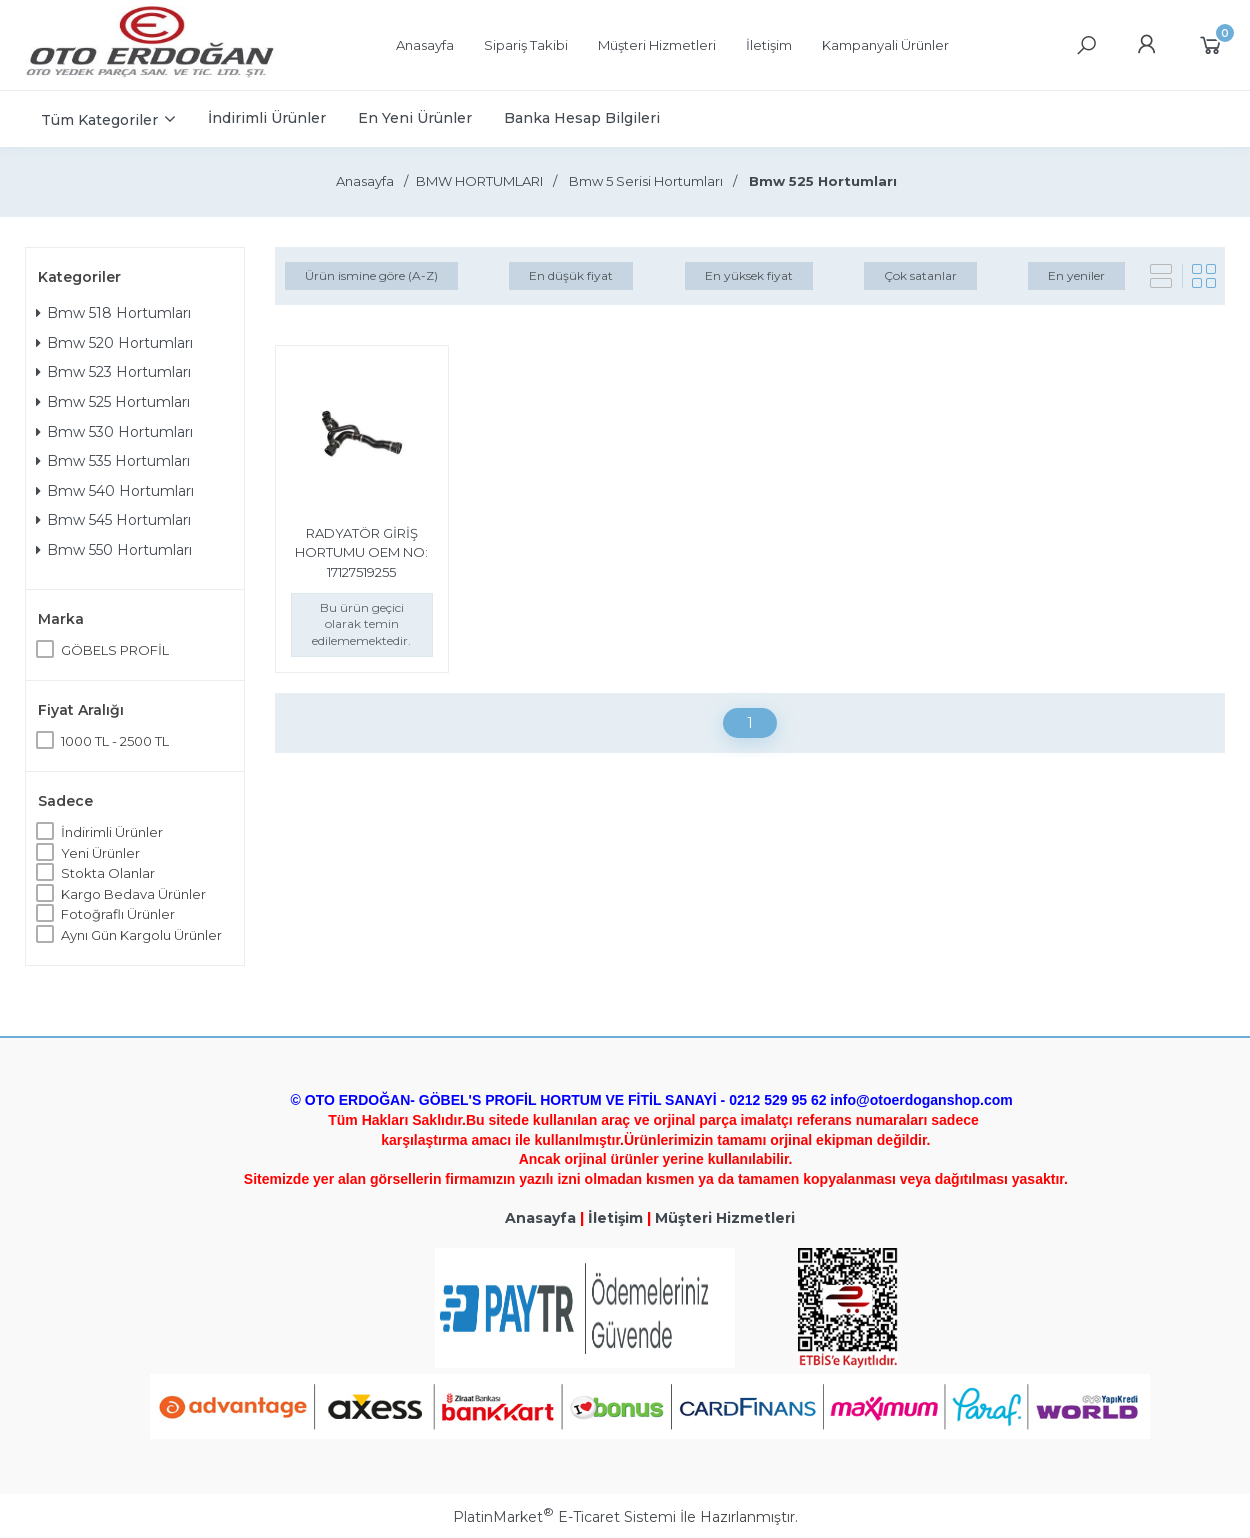 The image size is (1250, 1538). What do you see at coordinates (99, 120) in the screenshot?
I see `Tüm Kategoriler` at bounding box center [99, 120].